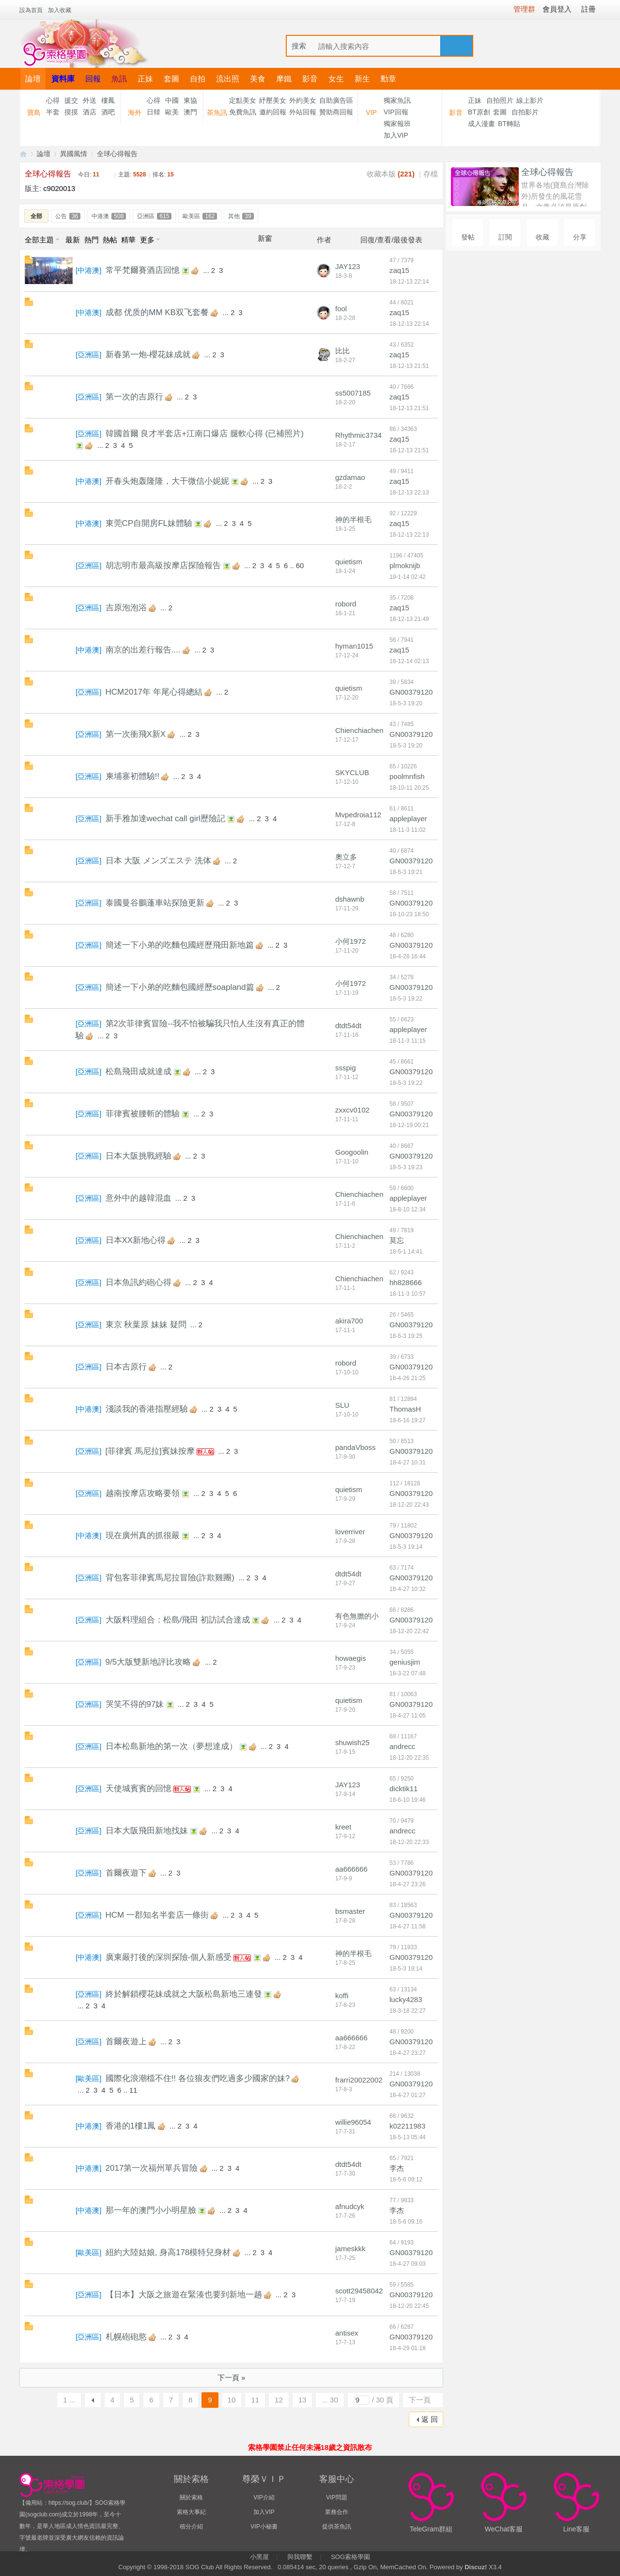 This screenshot has width=620, height=2576. I want to click on VIP回報, so click(396, 112).